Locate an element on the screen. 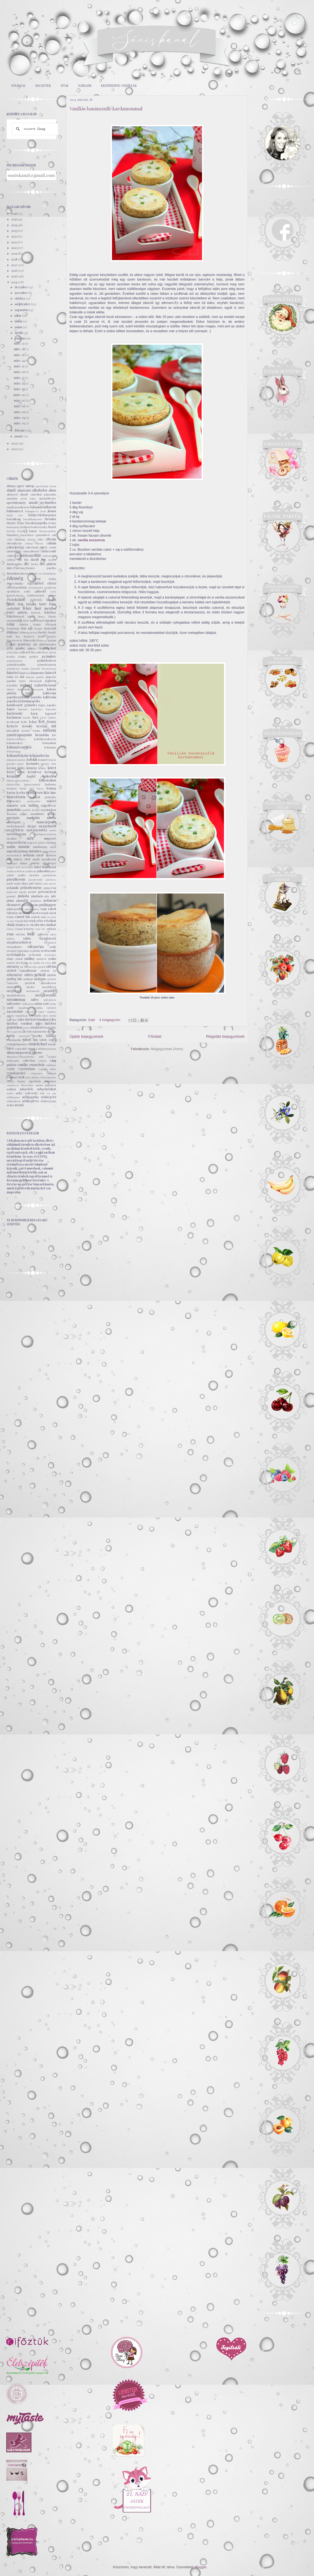 This screenshot has width=314, height=2576. vadrizs is located at coordinates (42, 1060).